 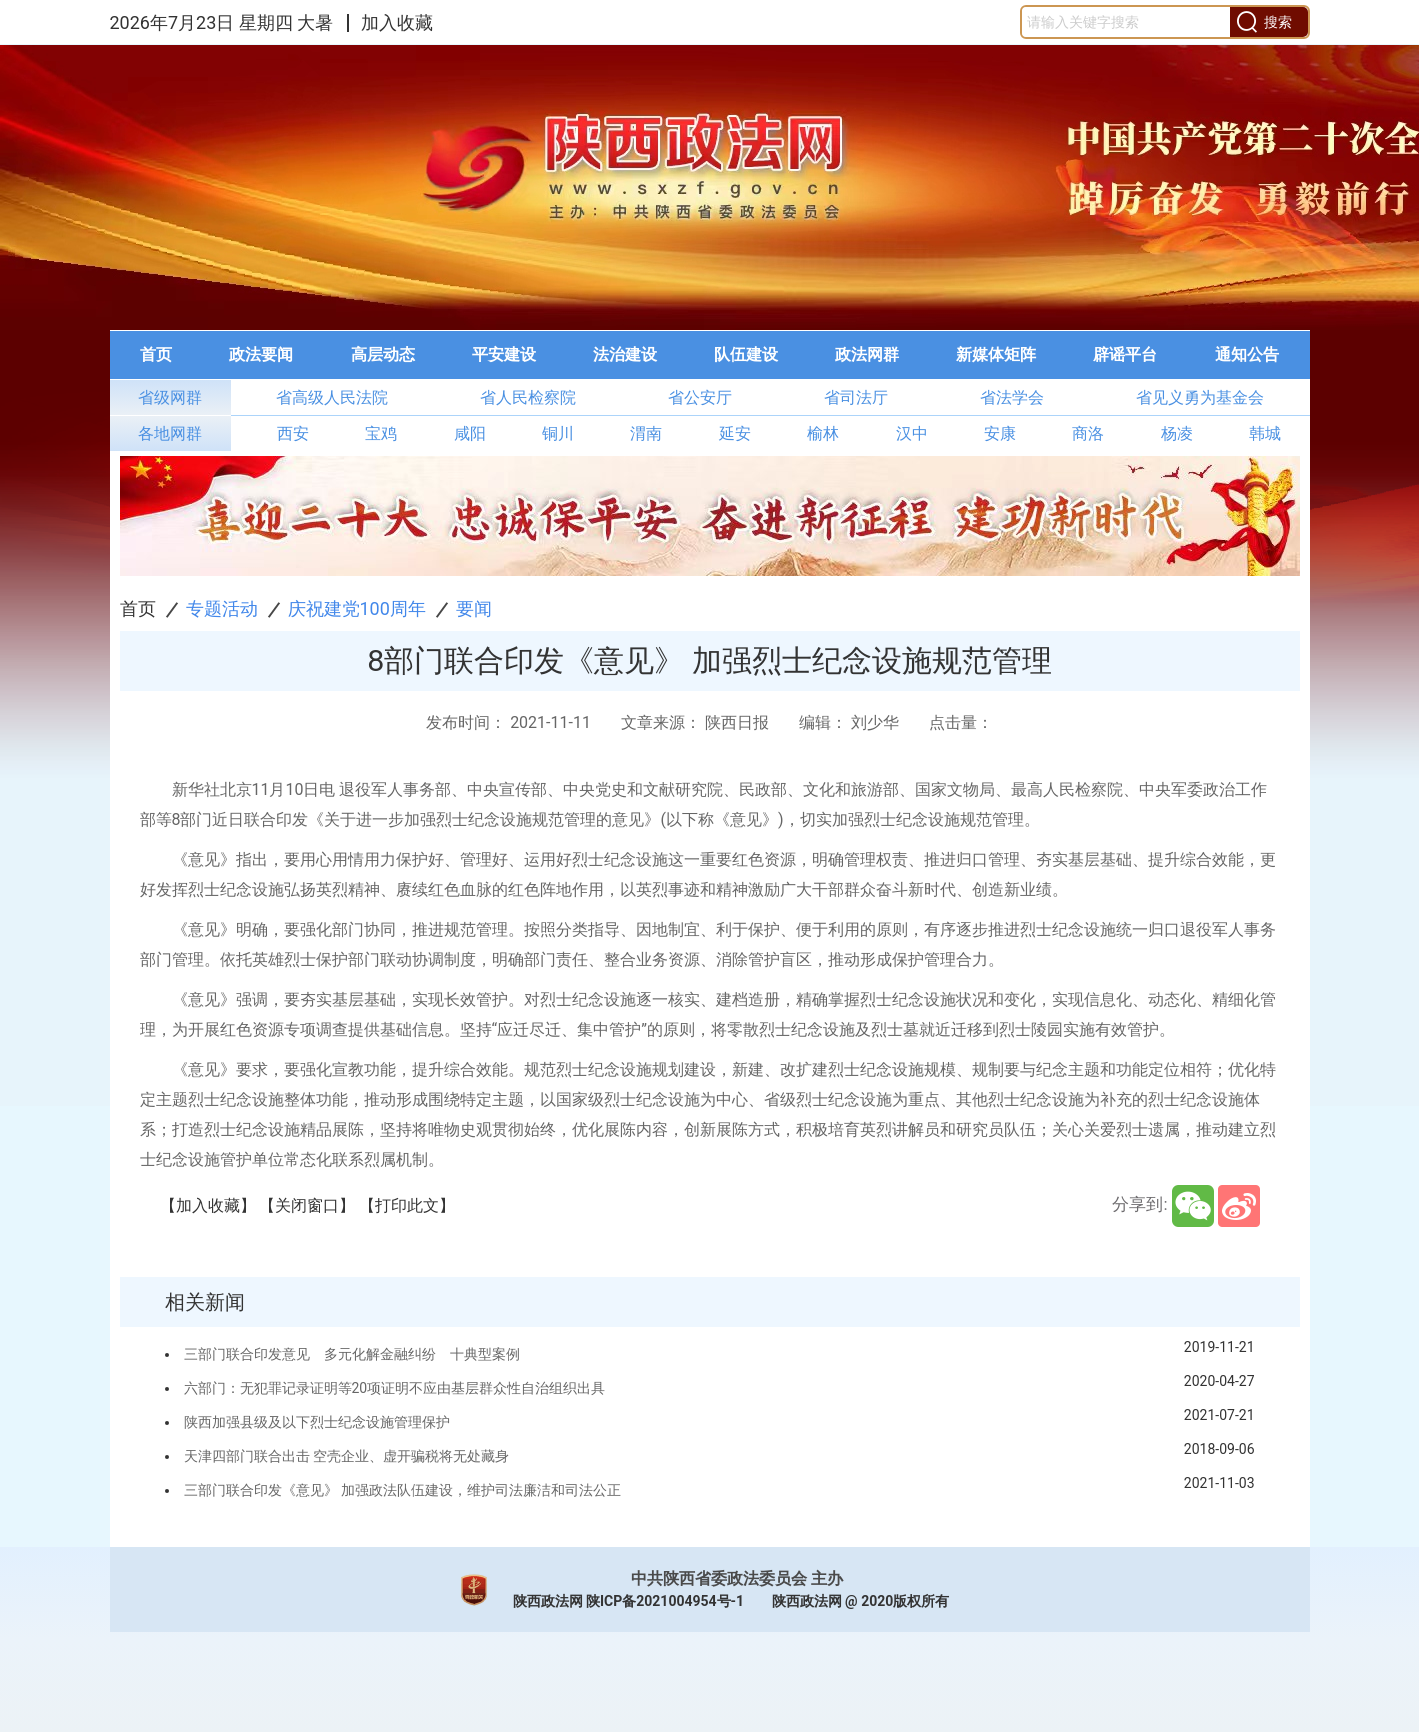 What do you see at coordinates (1265, 433) in the screenshot?
I see `韩城` at bounding box center [1265, 433].